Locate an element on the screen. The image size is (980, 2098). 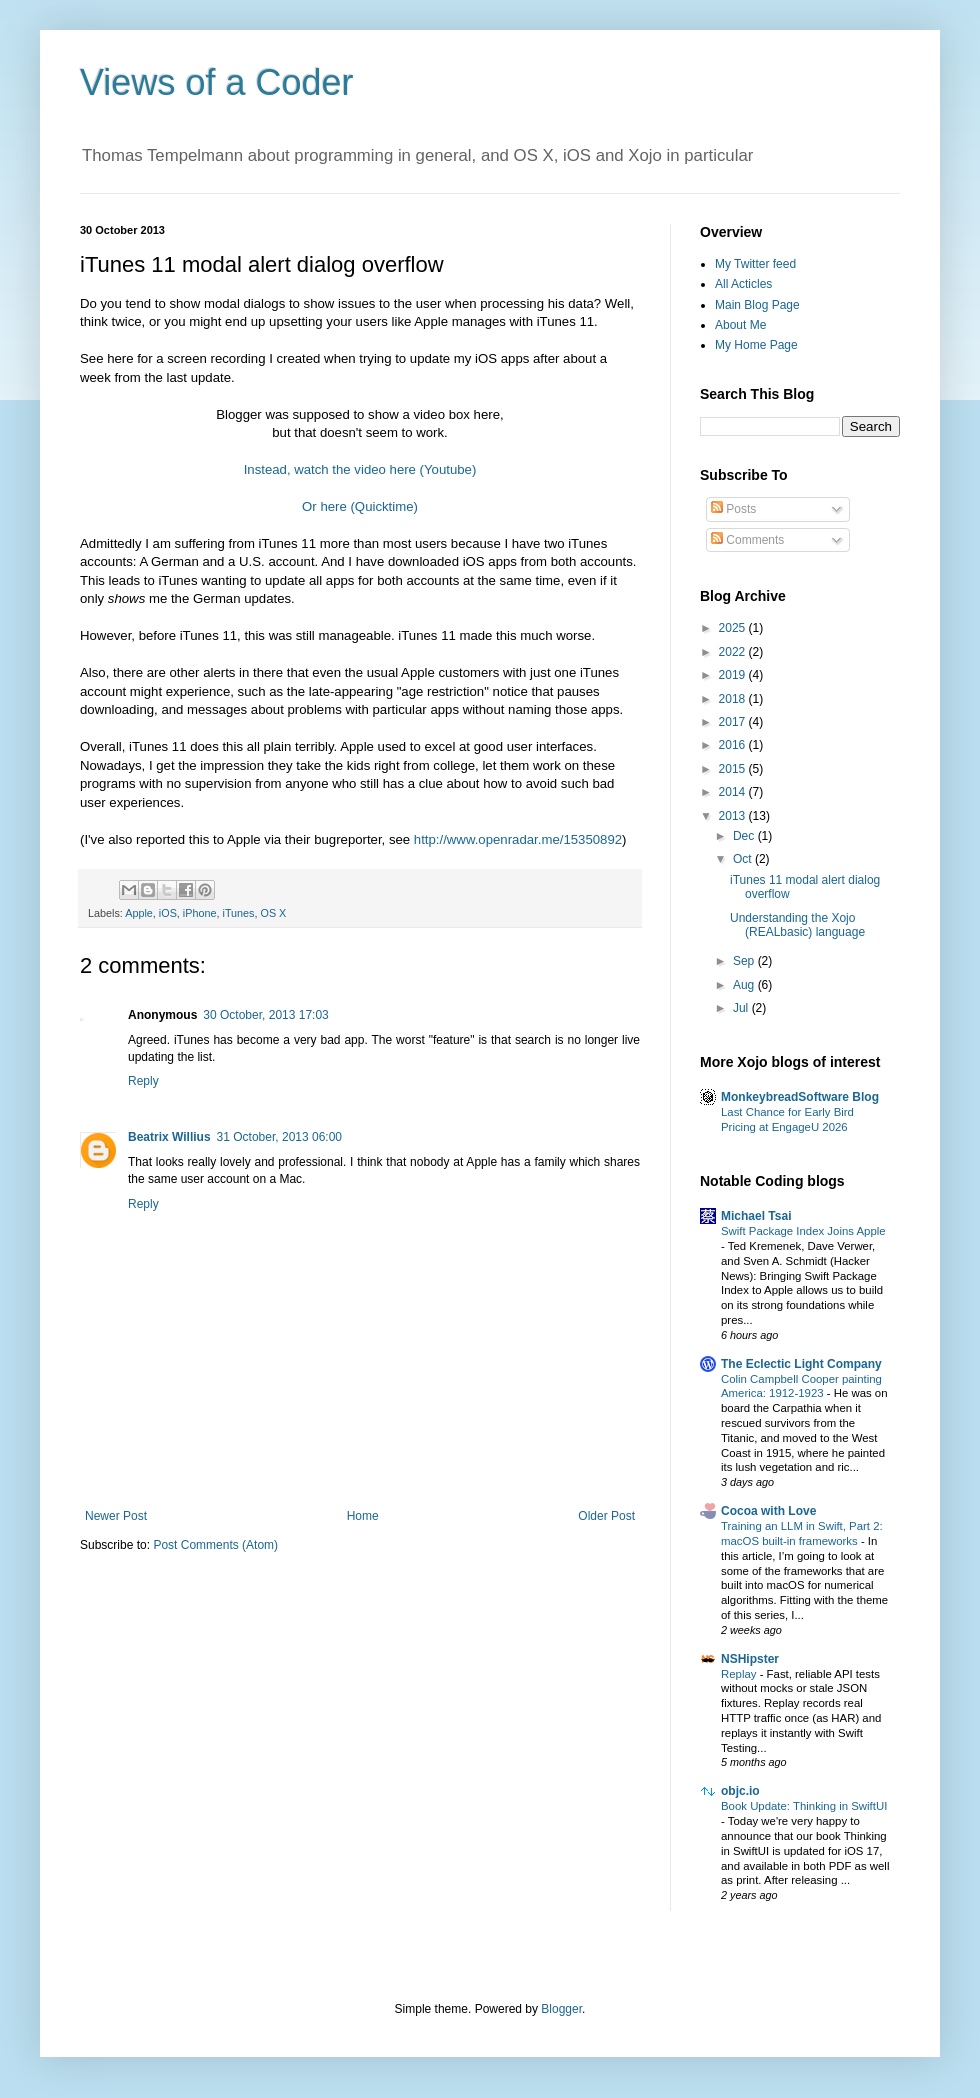
Dec is located at coordinates (745, 836).